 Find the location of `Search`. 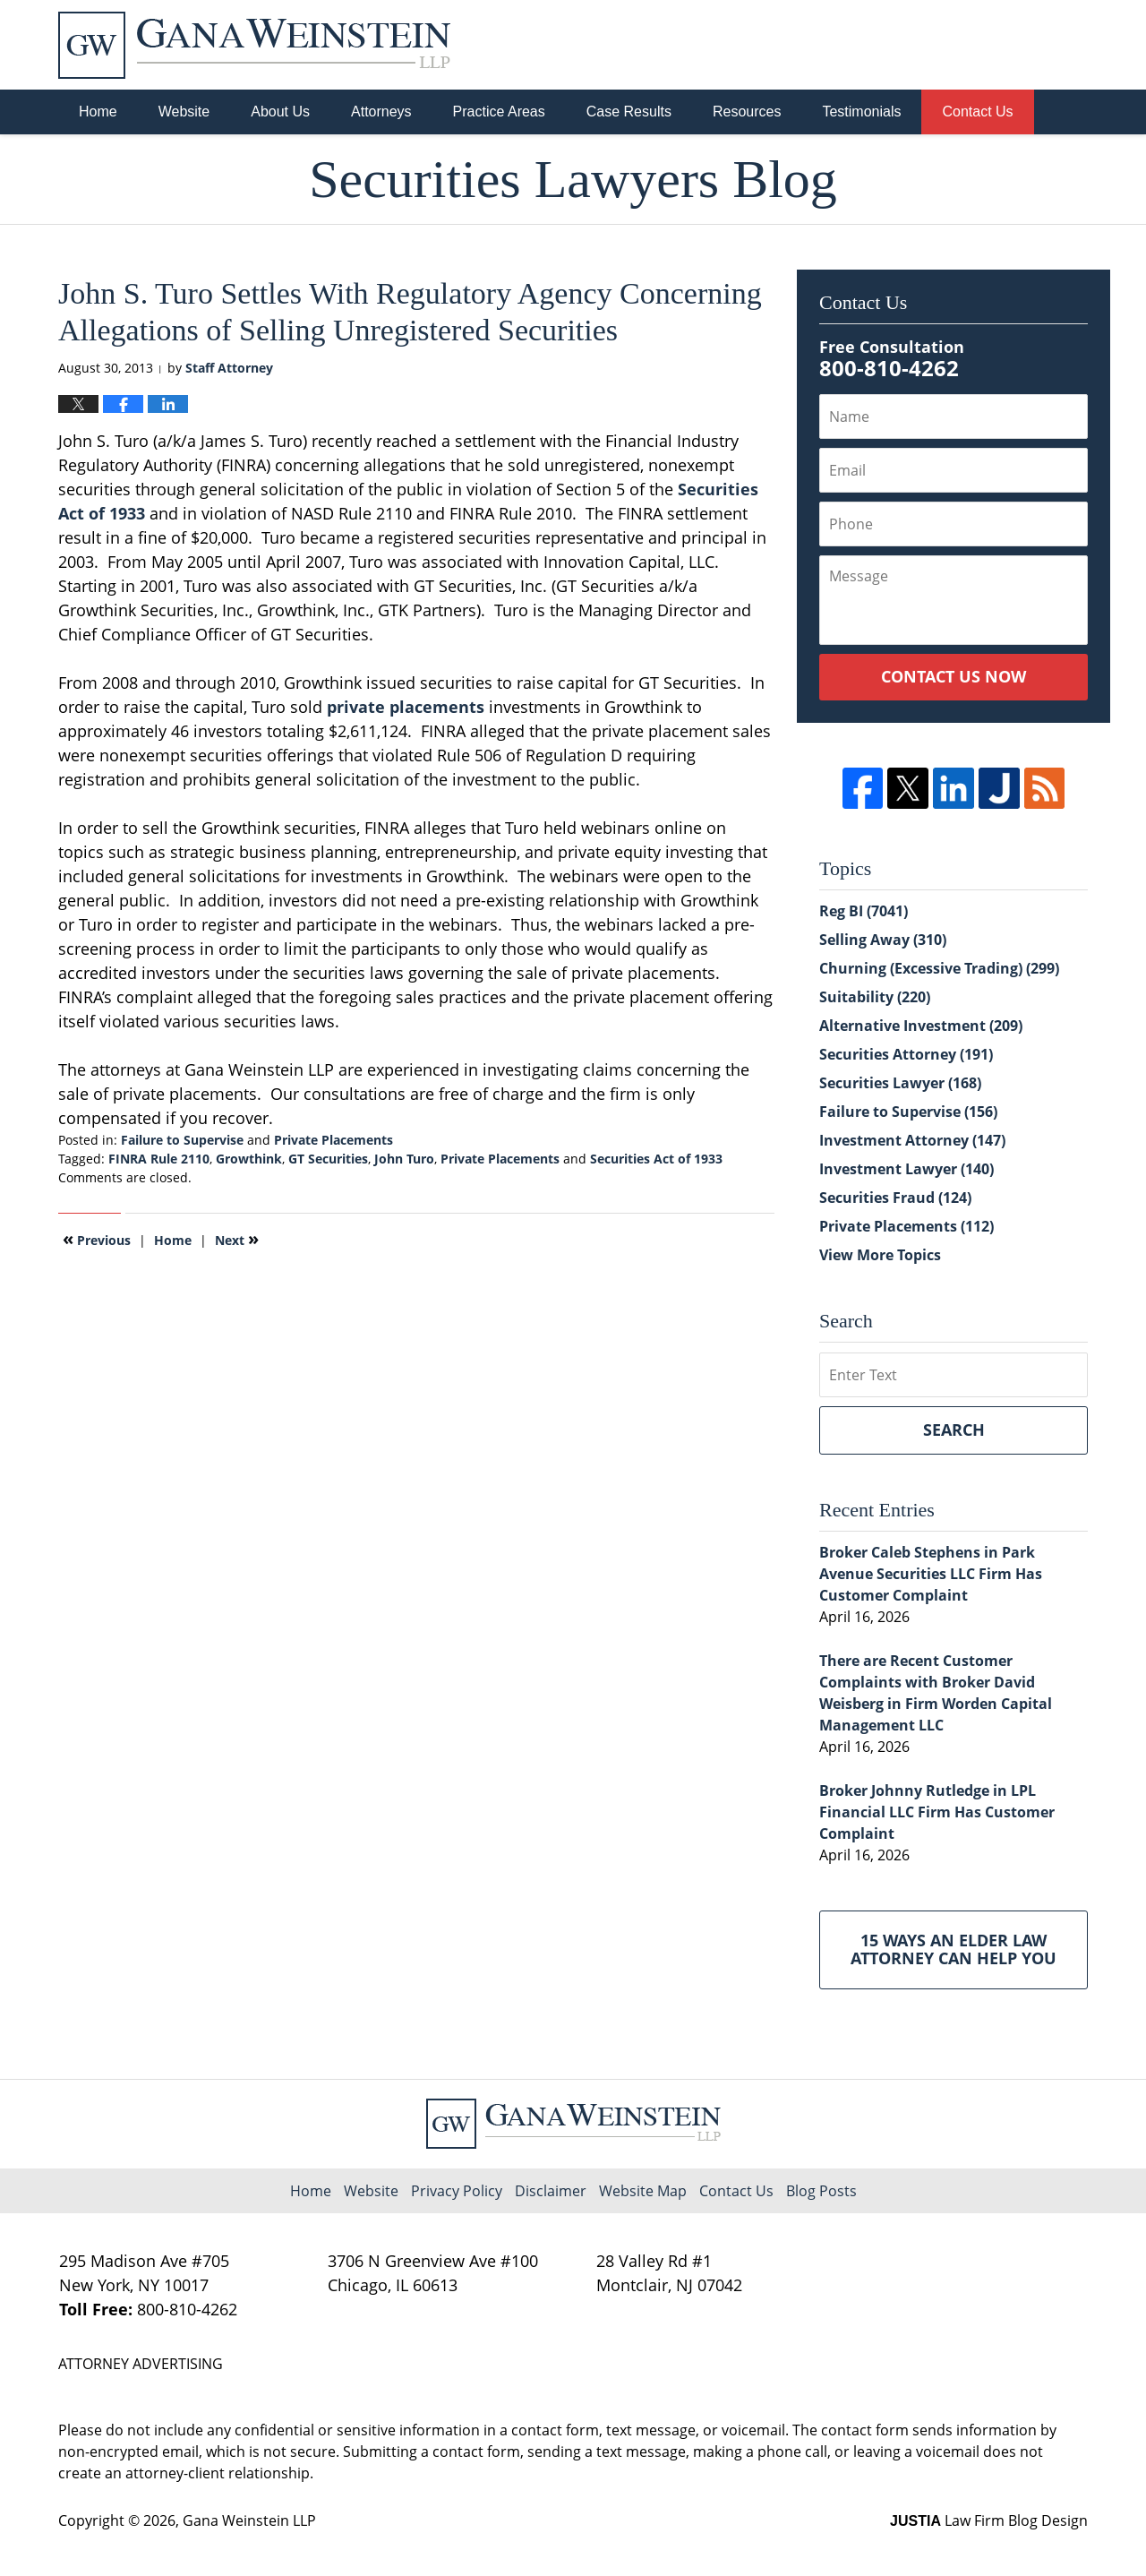

Search is located at coordinates (954, 1429).